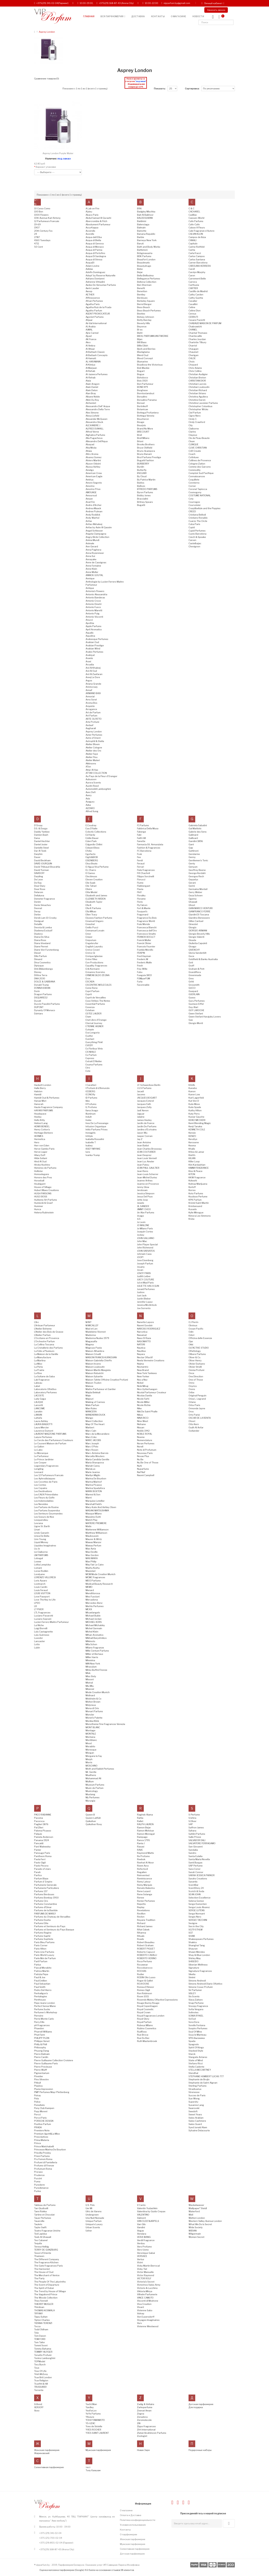  What do you see at coordinates (200, 495) in the screenshot?
I see `COSTUME NATIONAL` at bounding box center [200, 495].